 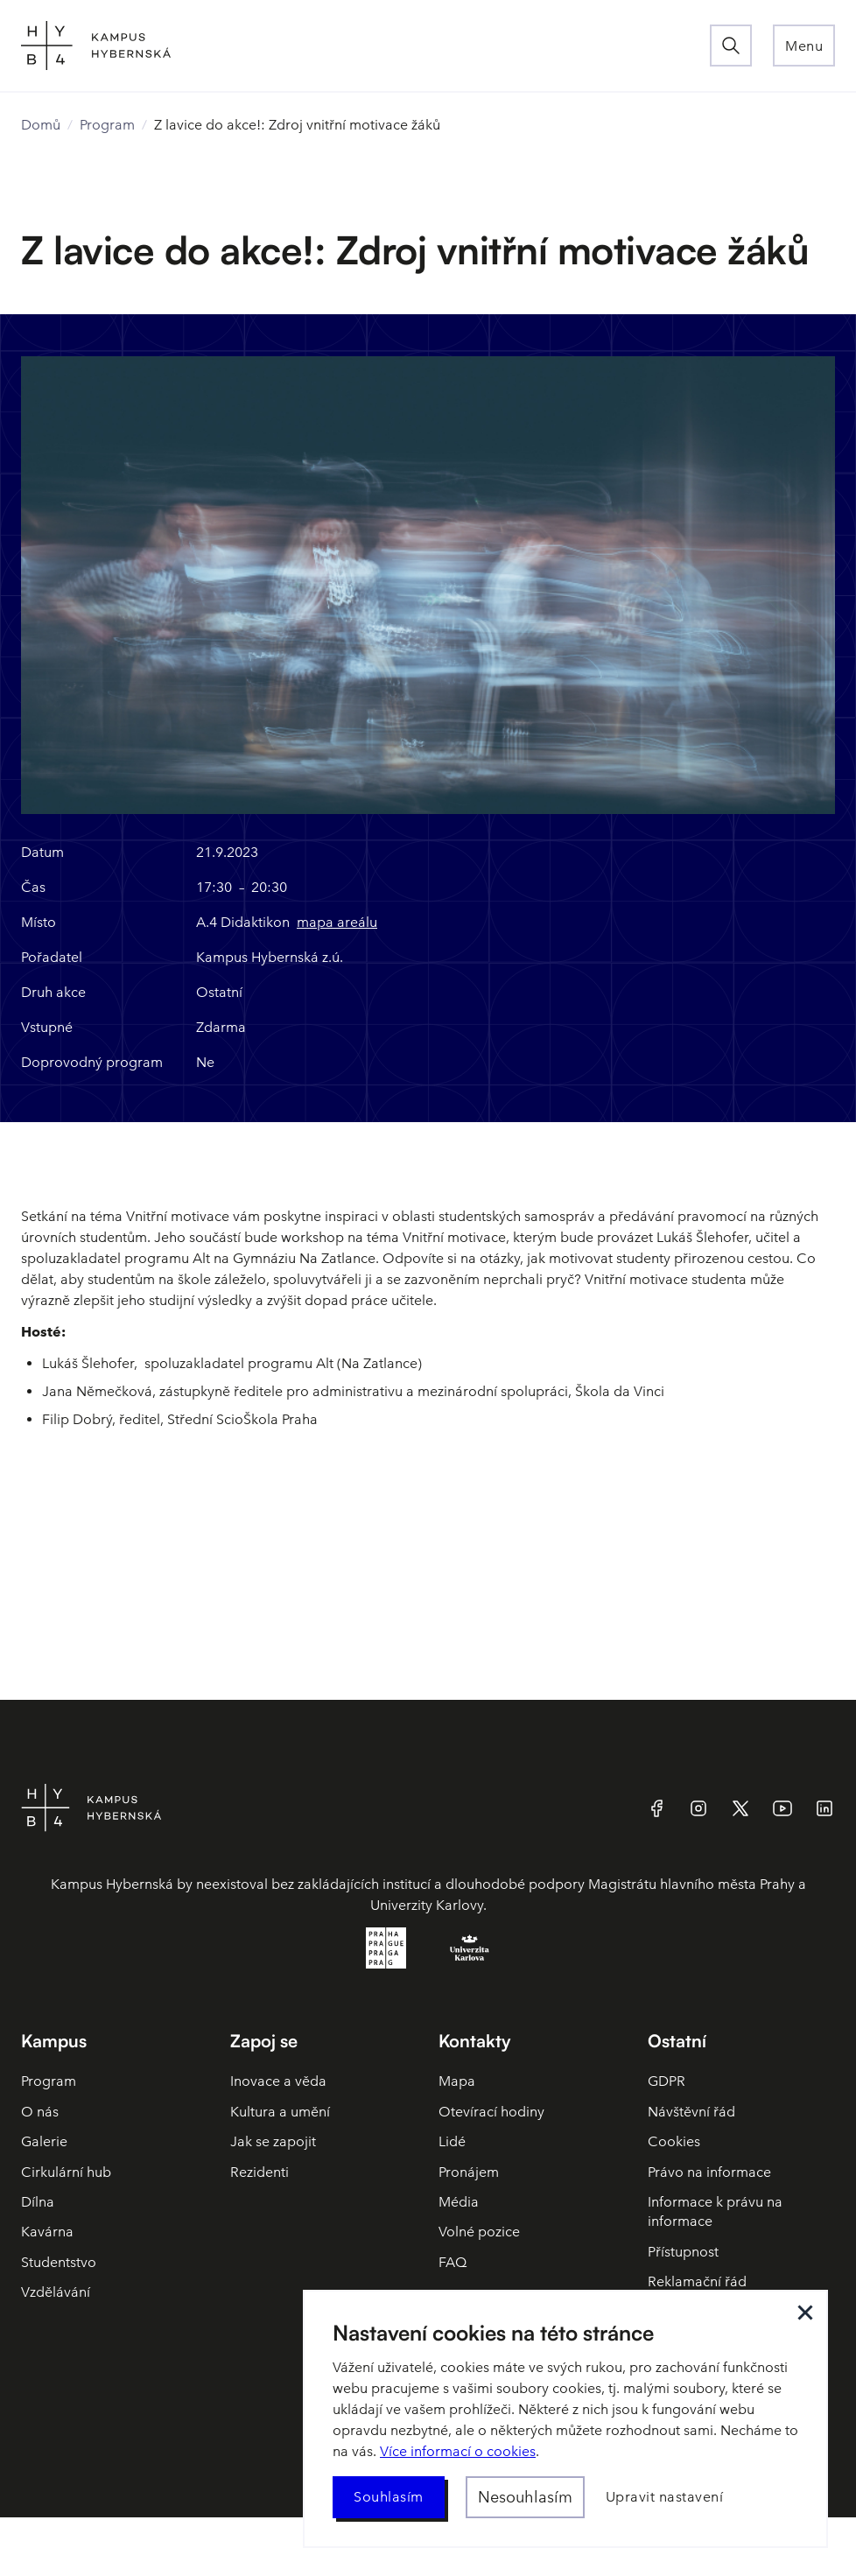 What do you see at coordinates (459, 2201) in the screenshot?
I see `Média` at bounding box center [459, 2201].